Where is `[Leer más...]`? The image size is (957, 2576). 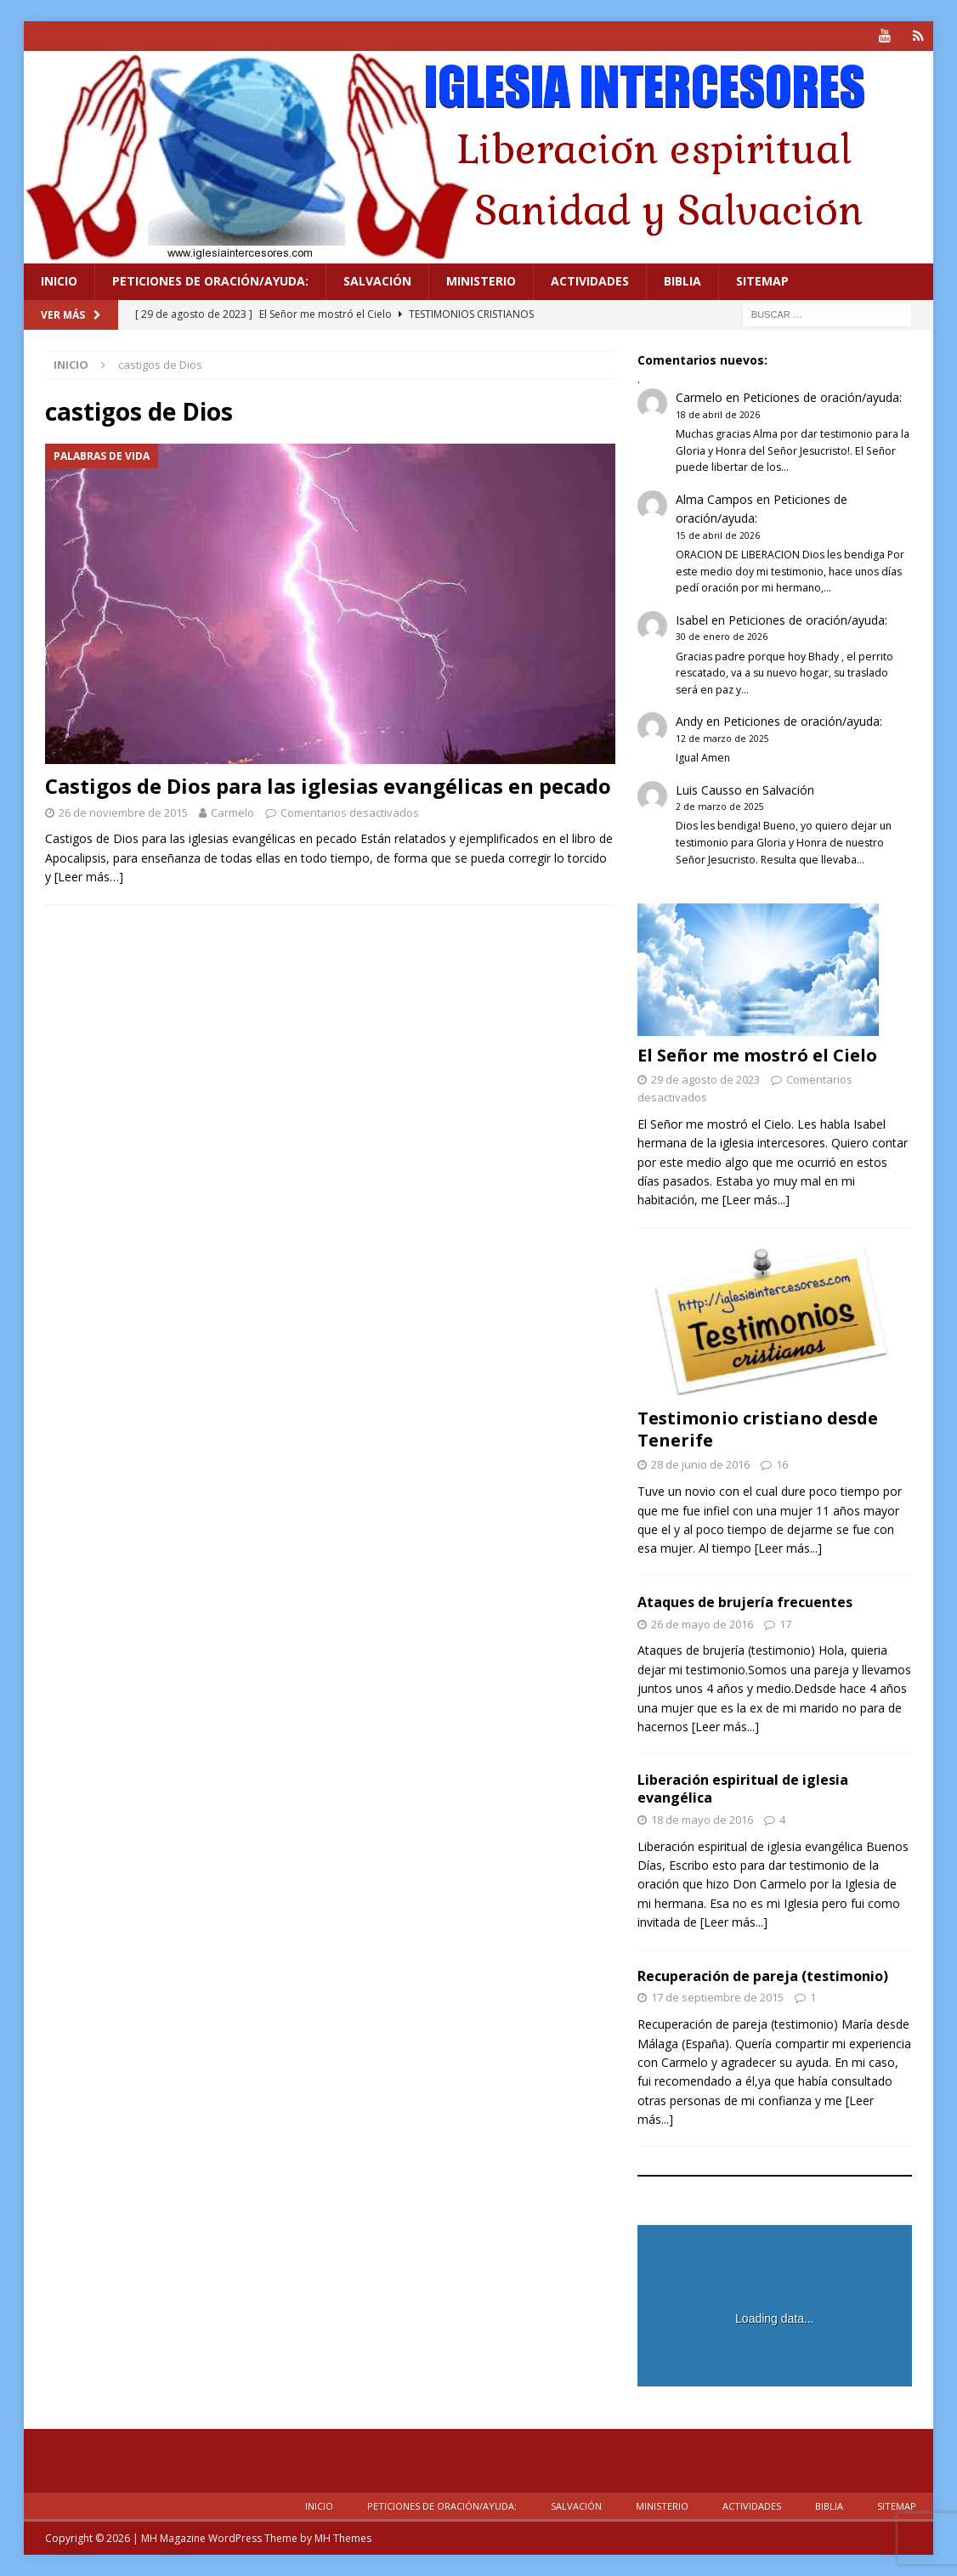 [Leer más...] is located at coordinates (756, 1200).